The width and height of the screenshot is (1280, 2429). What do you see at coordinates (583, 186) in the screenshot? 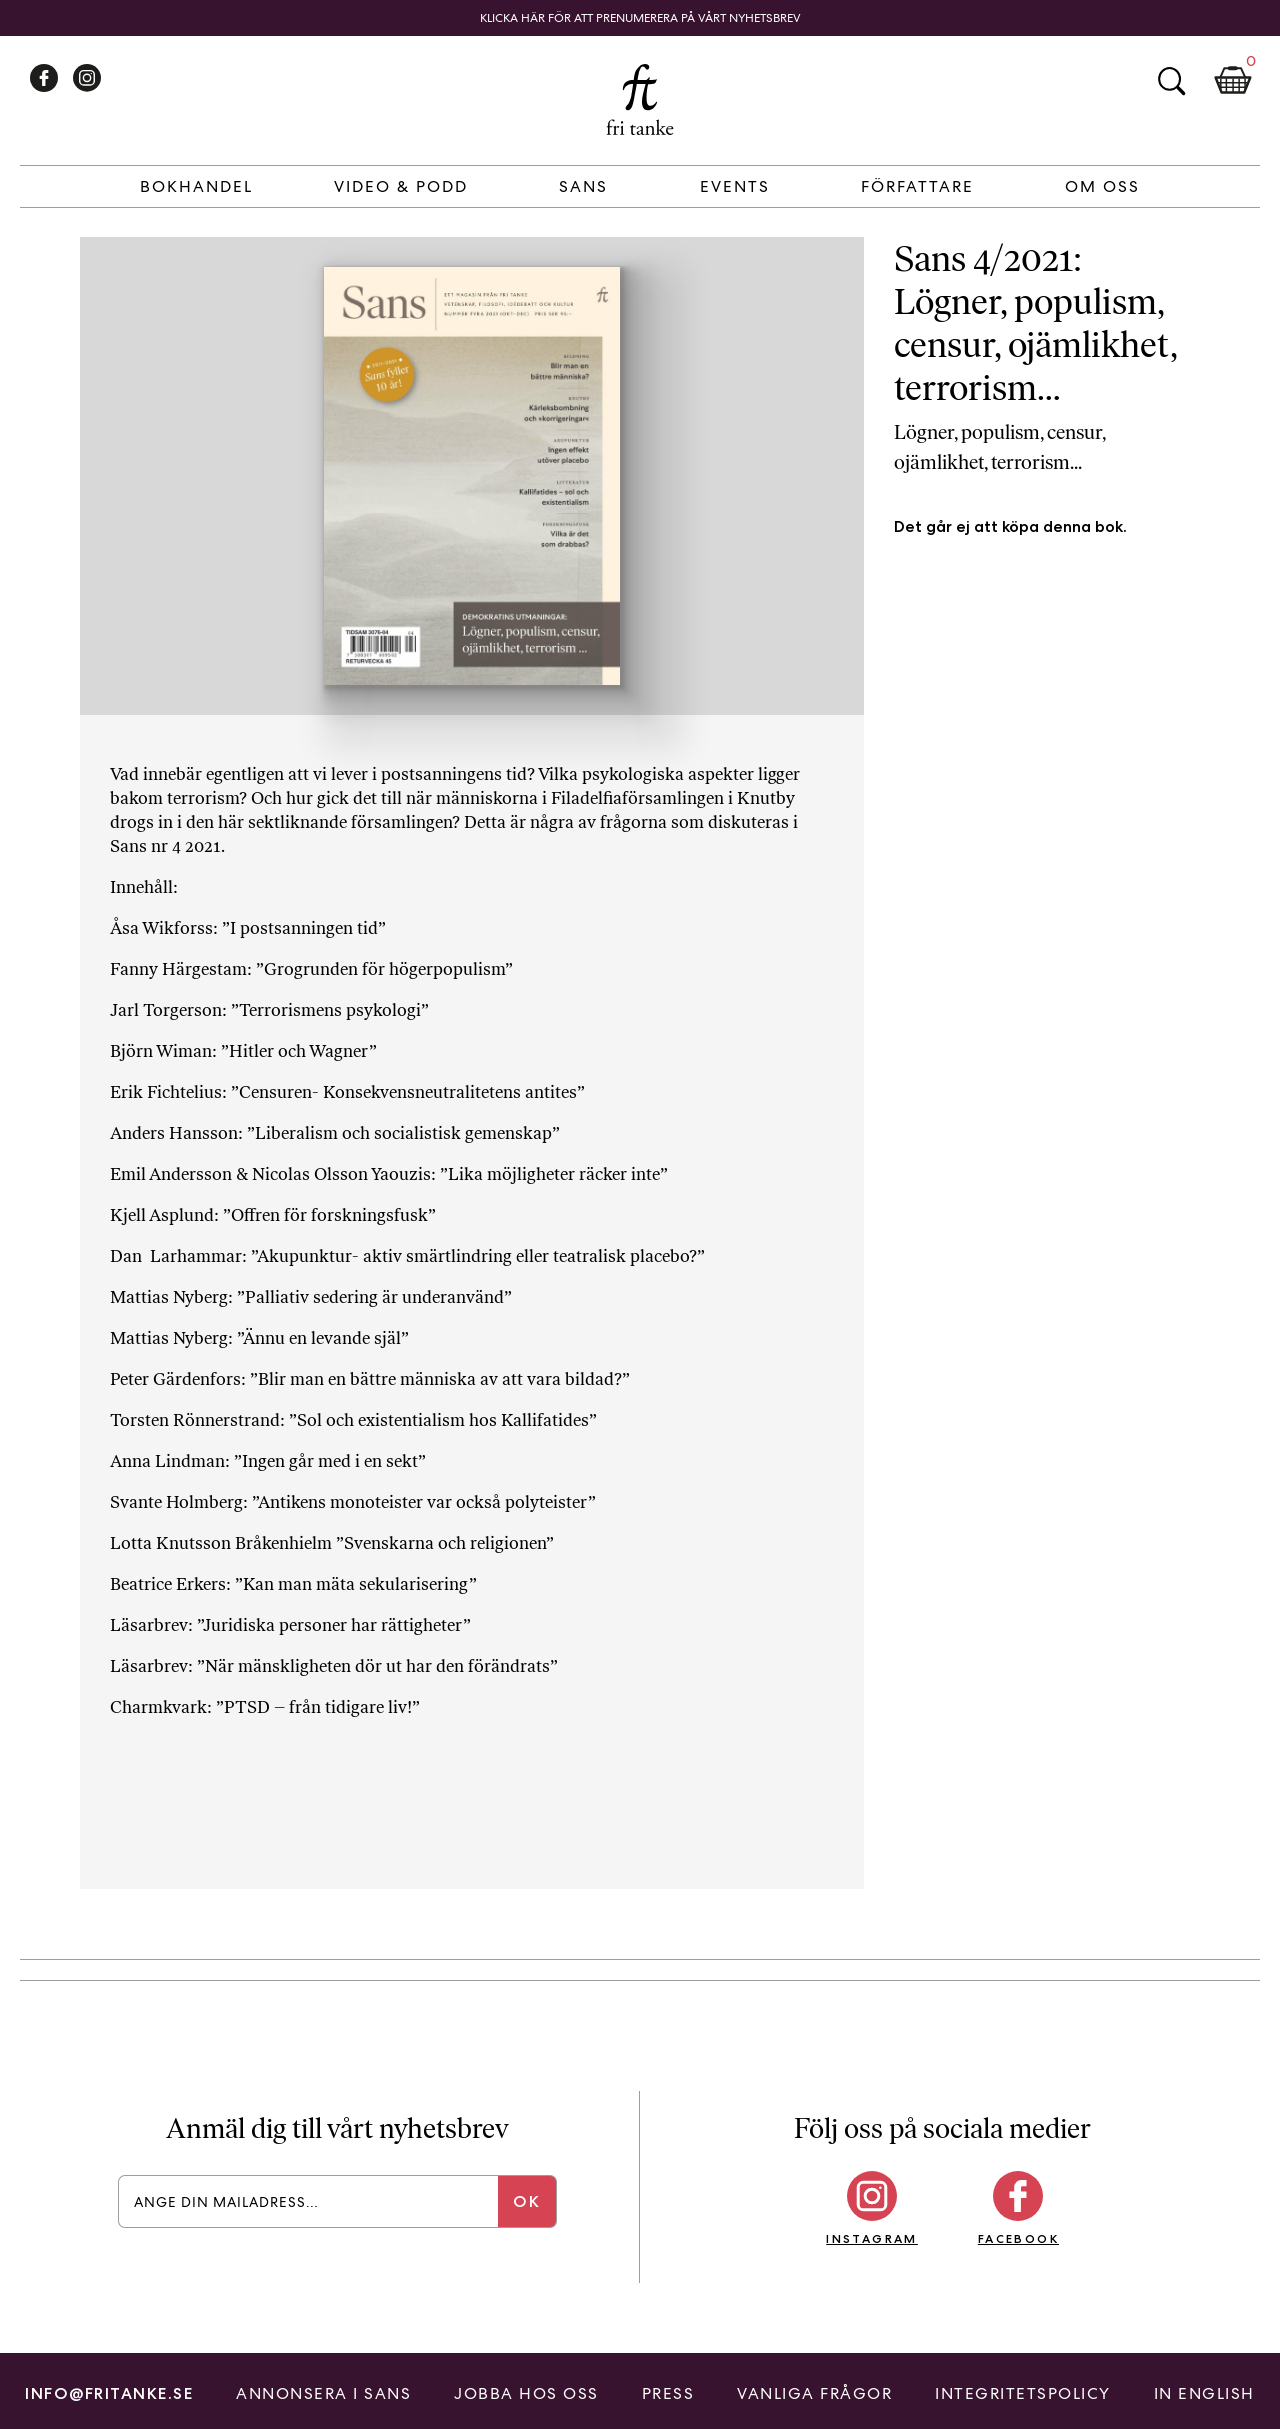
I see `Sans` at bounding box center [583, 186].